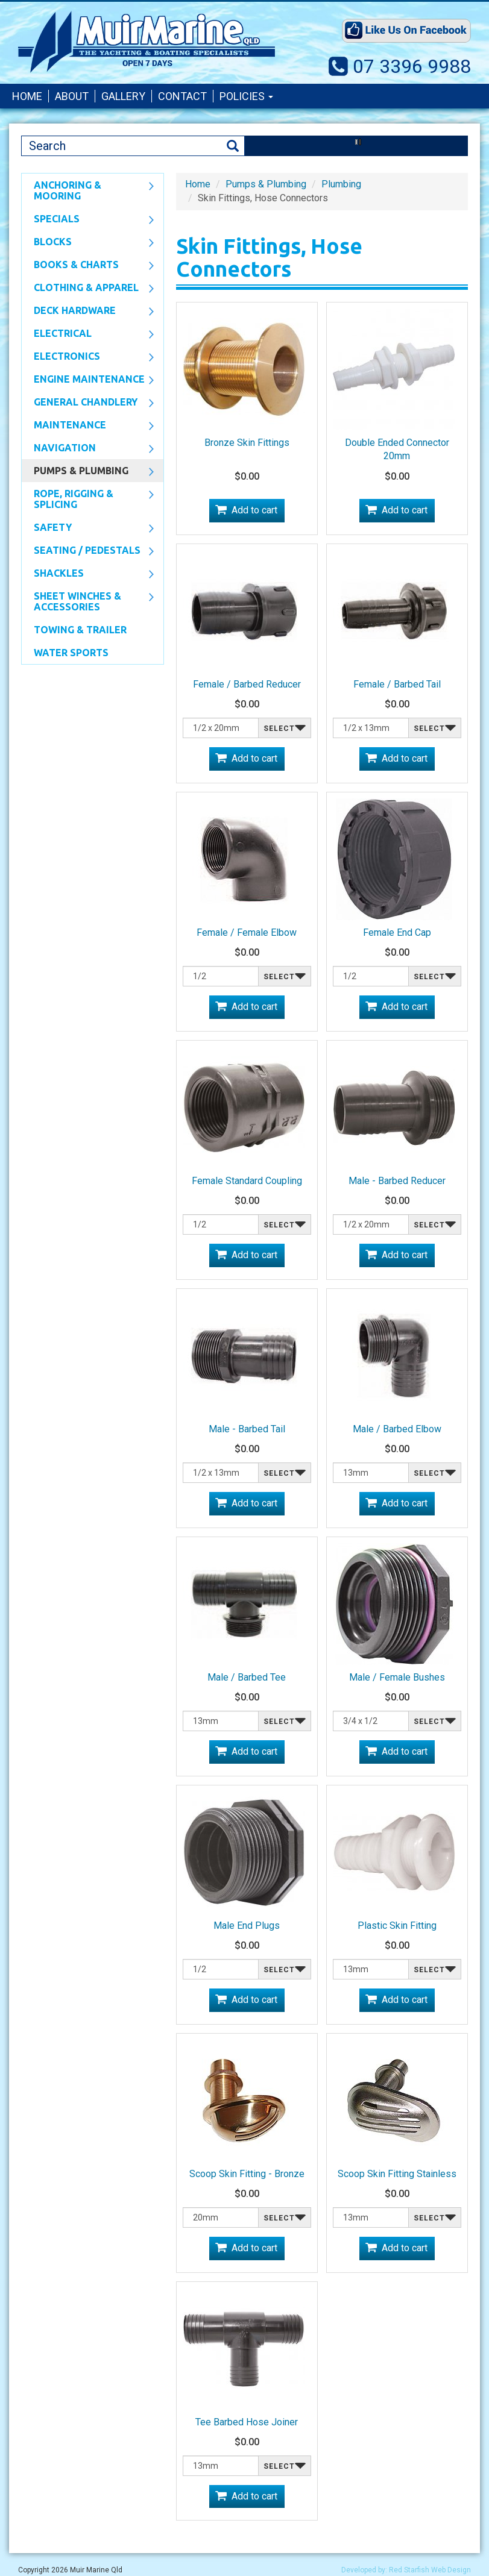 The width and height of the screenshot is (489, 2576). I want to click on Scoop Skin Fitting - Bronze, so click(246, 2174).